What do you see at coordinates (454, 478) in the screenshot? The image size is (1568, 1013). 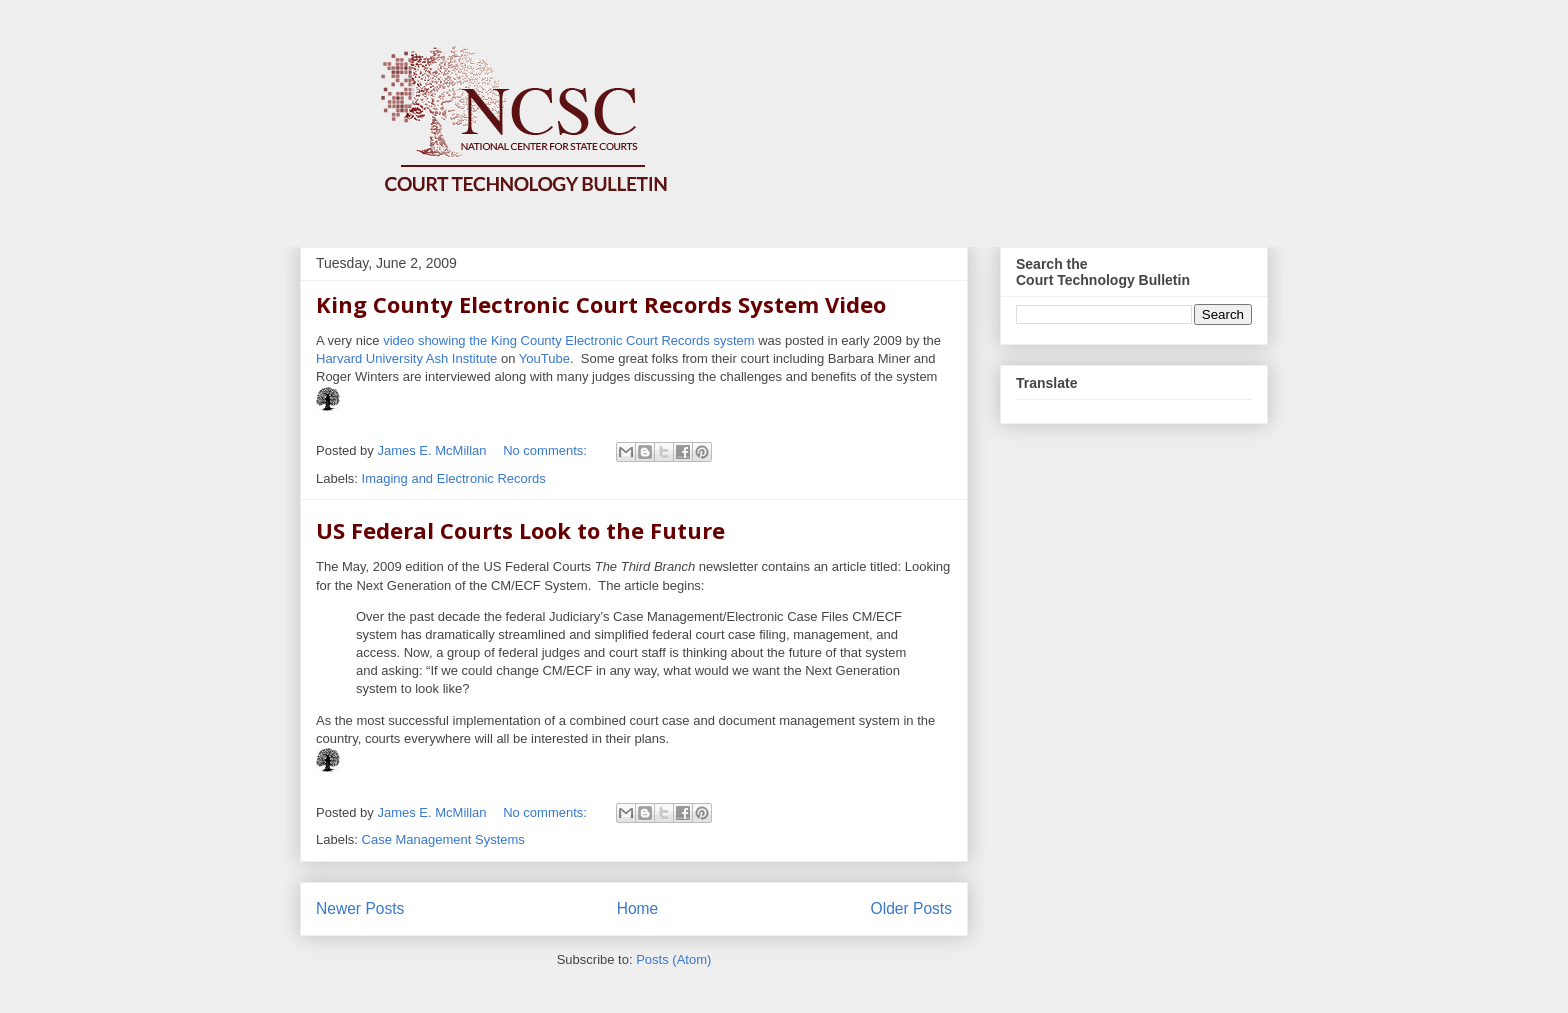 I see `Imaging and Electronic Records` at bounding box center [454, 478].